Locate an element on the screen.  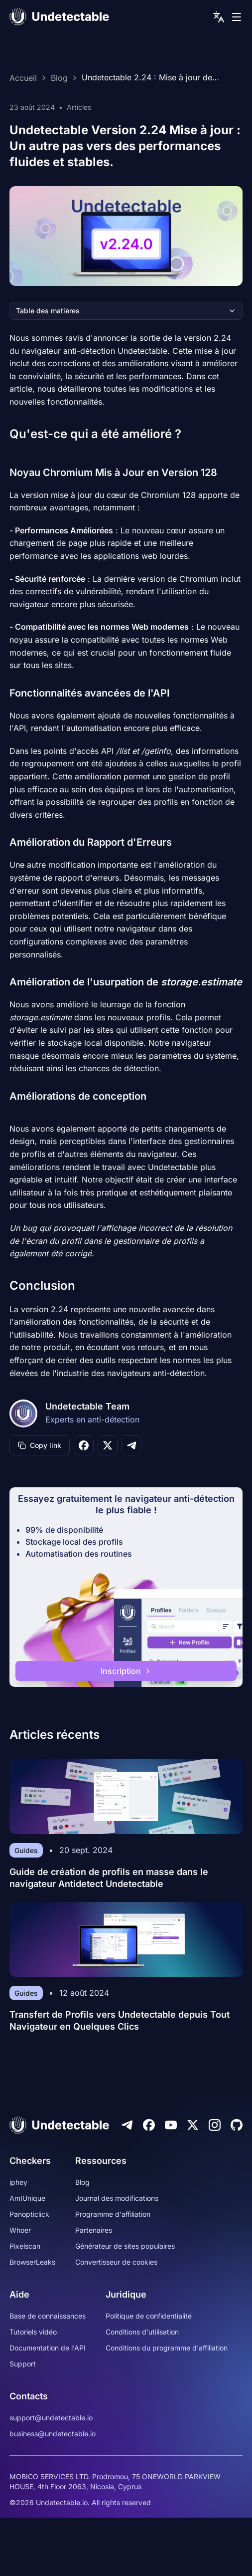
Politique de confidentialité is located at coordinates (149, 2316).